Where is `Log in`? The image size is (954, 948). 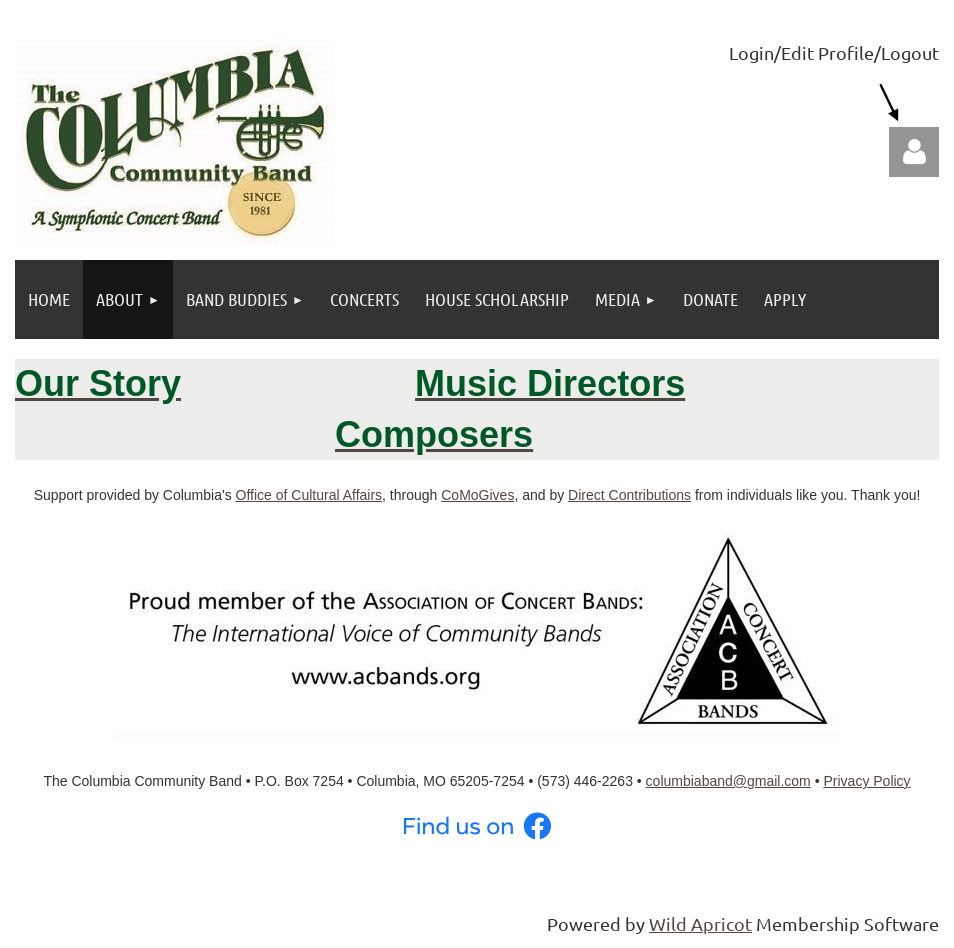
Log in is located at coordinates (914, 152).